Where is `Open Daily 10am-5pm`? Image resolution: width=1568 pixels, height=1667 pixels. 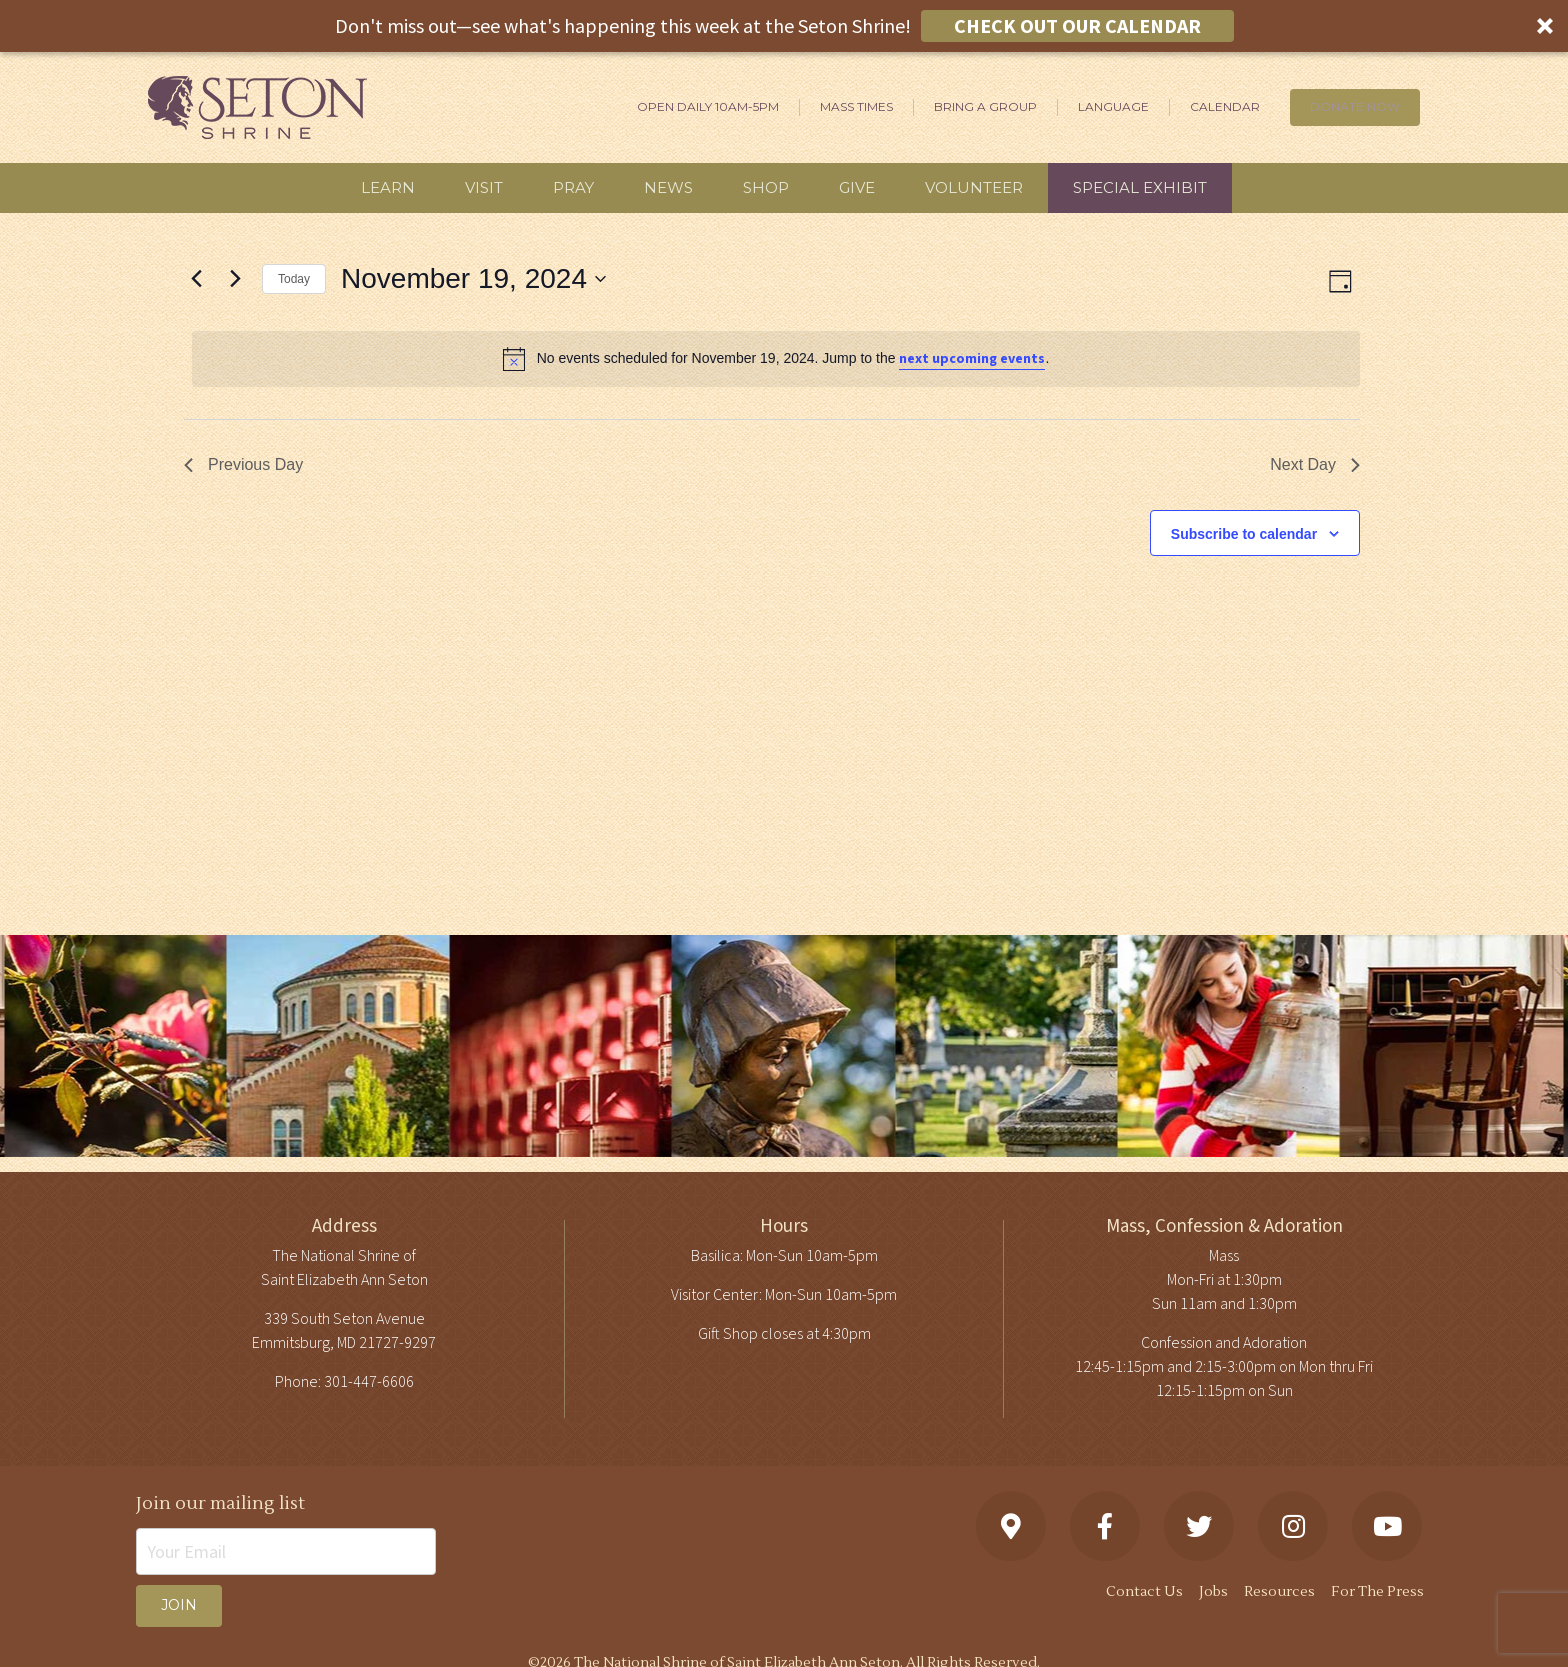
Open Daily 10am-5pm is located at coordinates (708, 106).